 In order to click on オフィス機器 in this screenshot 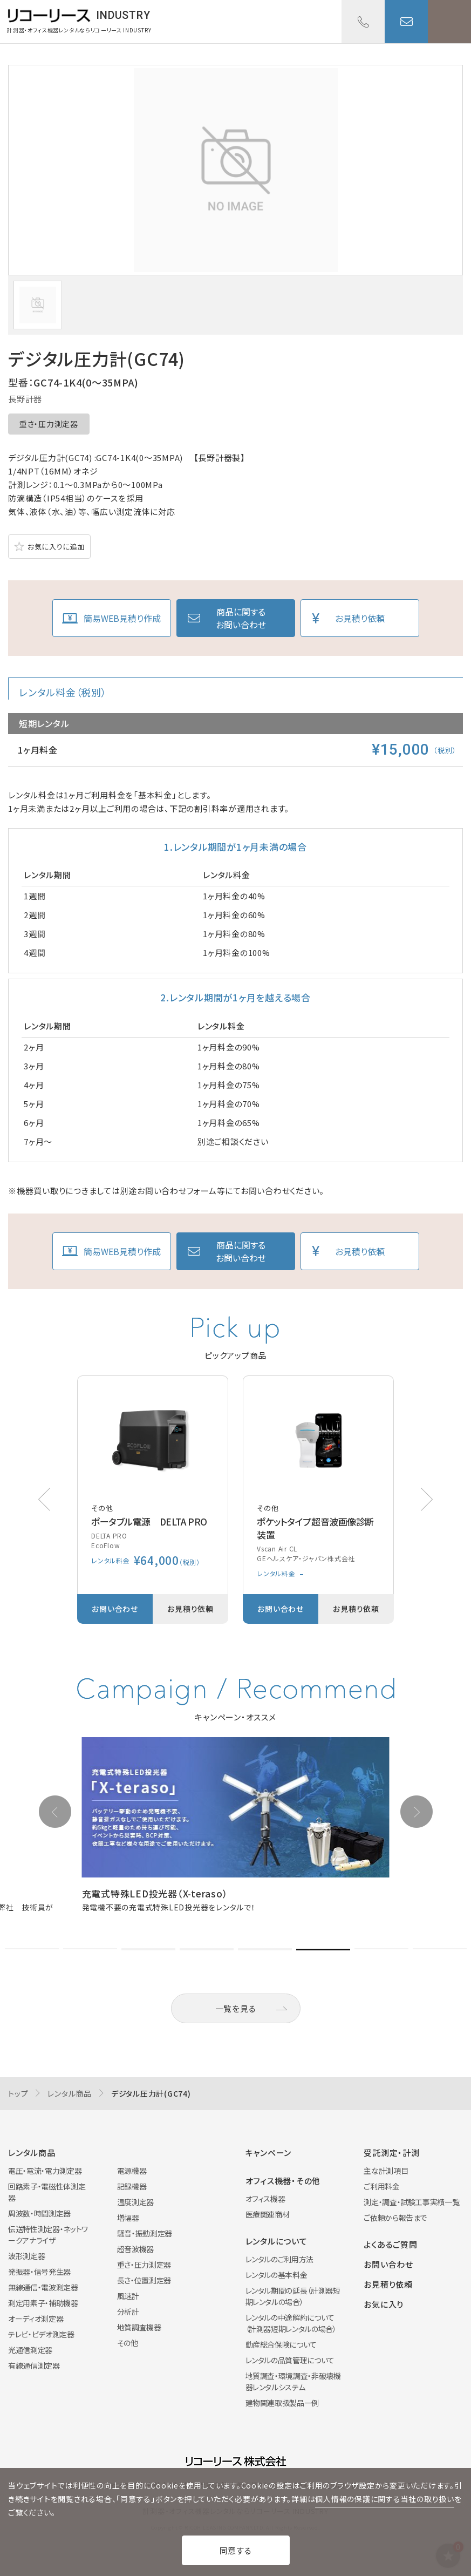, I will do `click(265, 2198)`.